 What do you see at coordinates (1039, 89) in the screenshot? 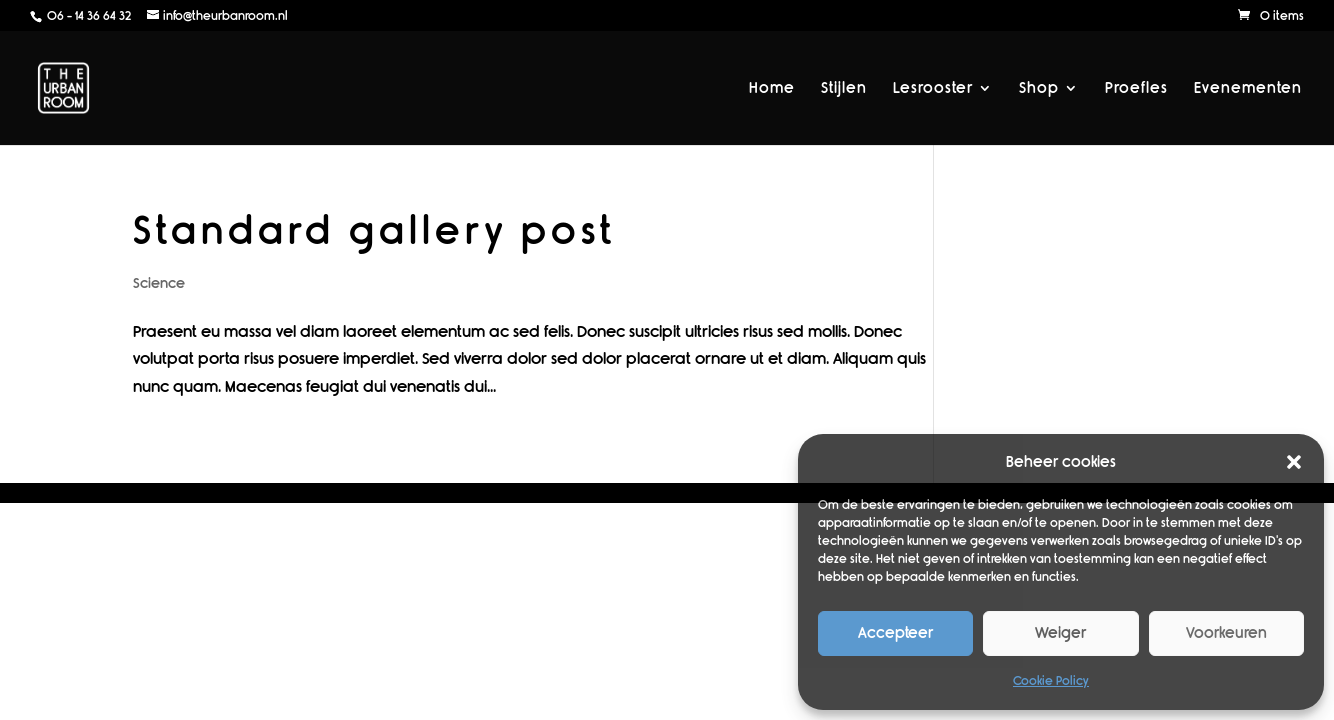
I see `Shop` at bounding box center [1039, 89].